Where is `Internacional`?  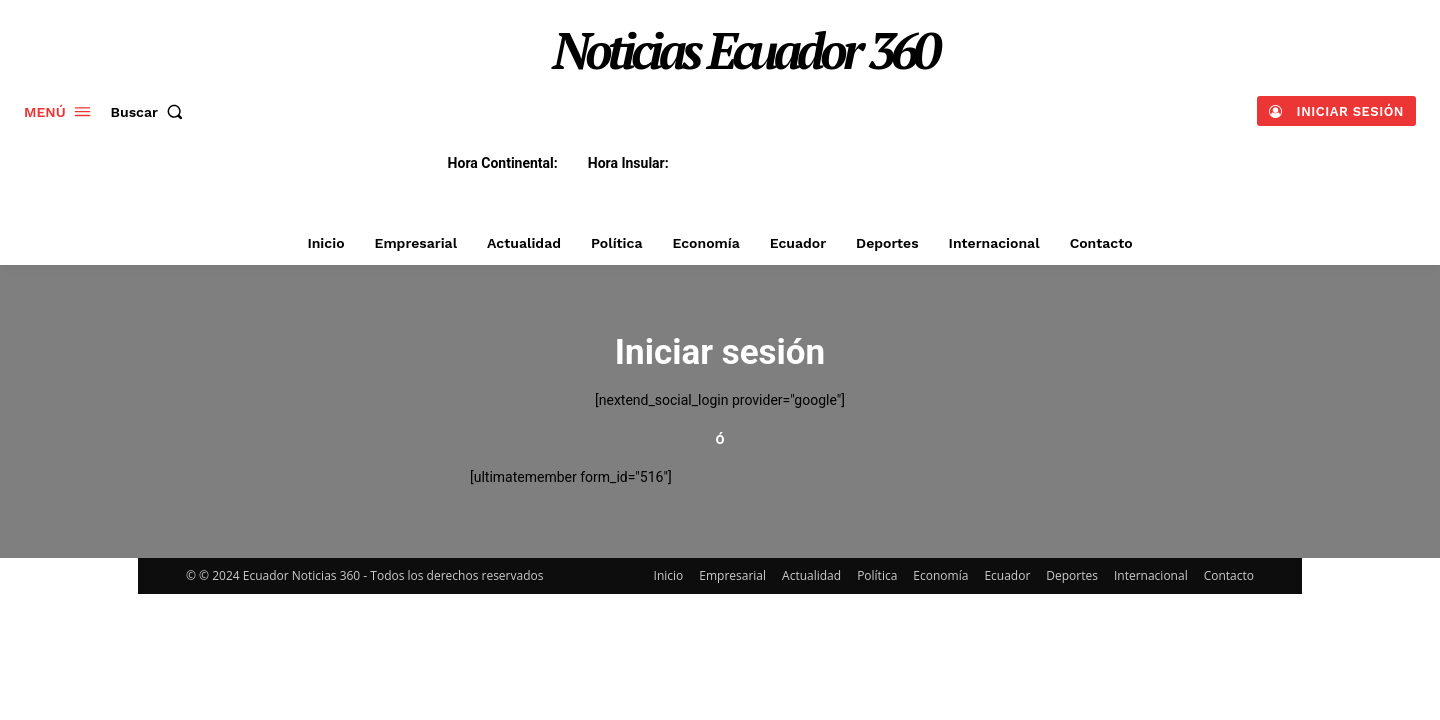 Internacional is located at coordinates (1151, 575).